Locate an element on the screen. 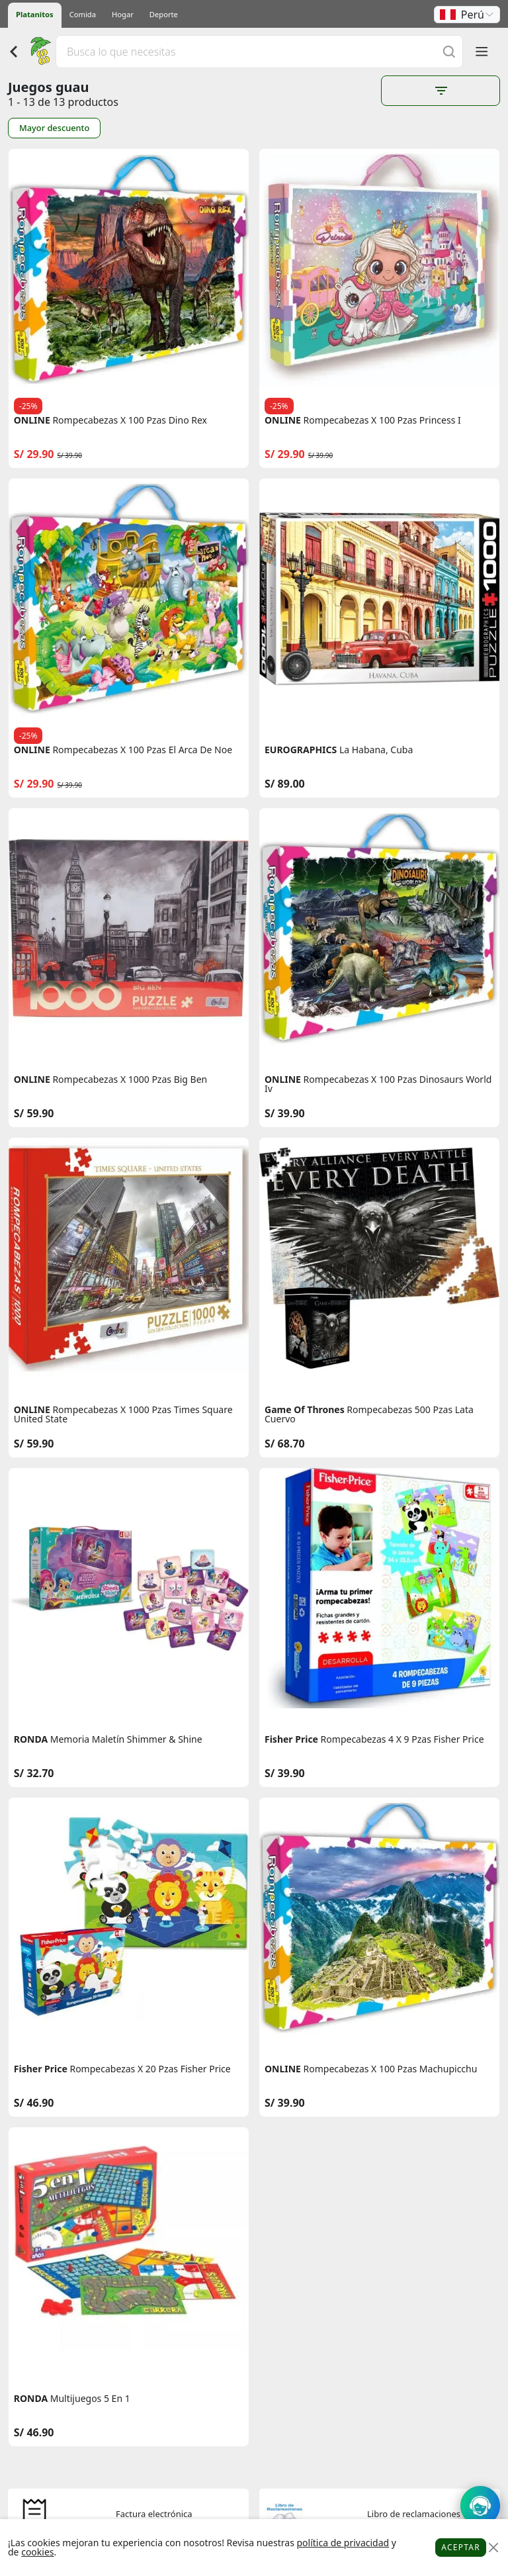 The width and height of the screenshot is (508, 2576). [Close] is located at coordinates (493, 2548).